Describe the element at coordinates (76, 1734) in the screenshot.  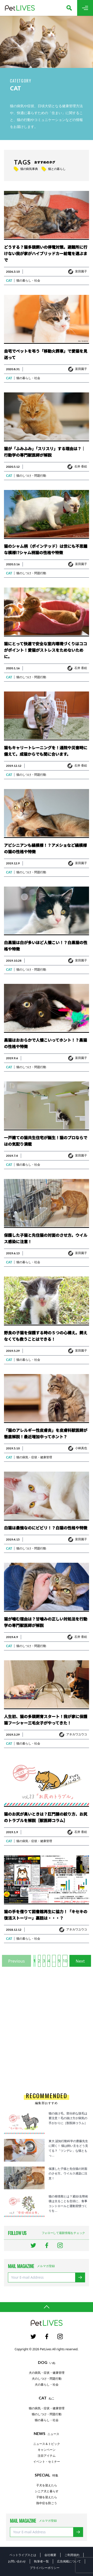
I see `アネカワユウコ` at that location.